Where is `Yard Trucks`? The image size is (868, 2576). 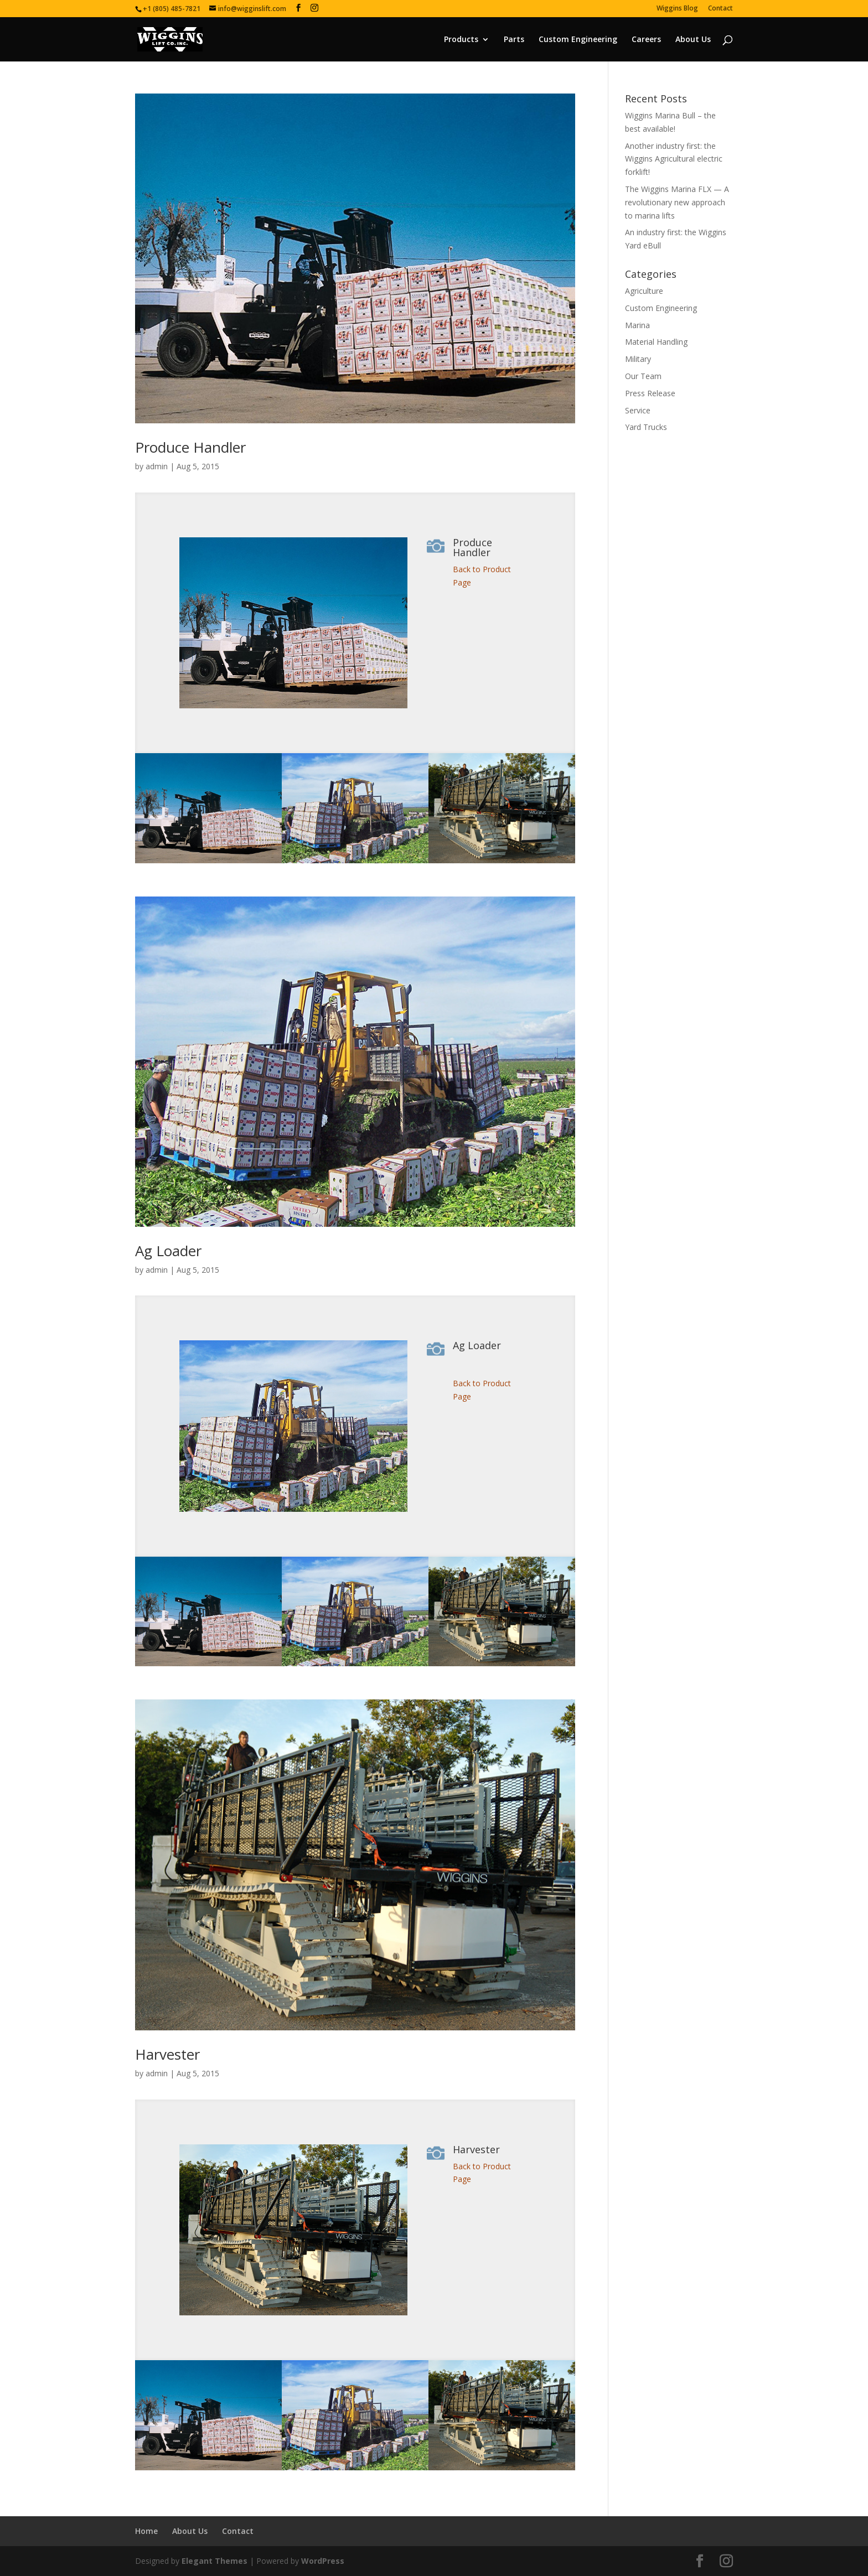 Yard Trucks is located at coordinates (646, 427).